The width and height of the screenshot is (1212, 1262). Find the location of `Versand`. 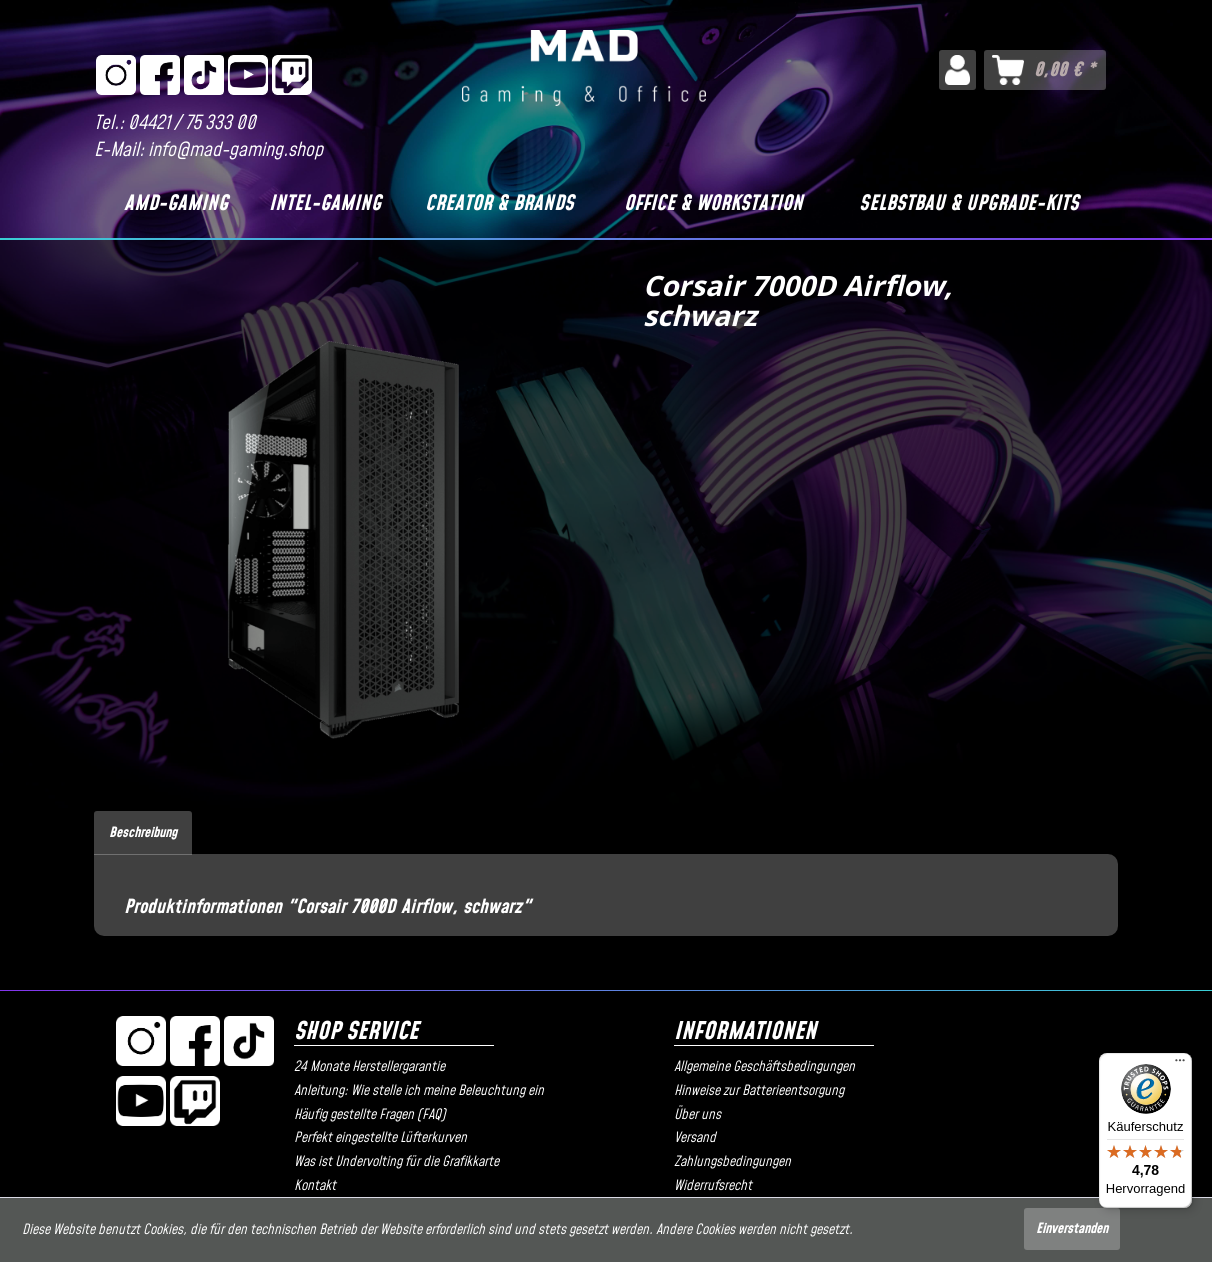

Versand is located at coordinates (695, 1138).